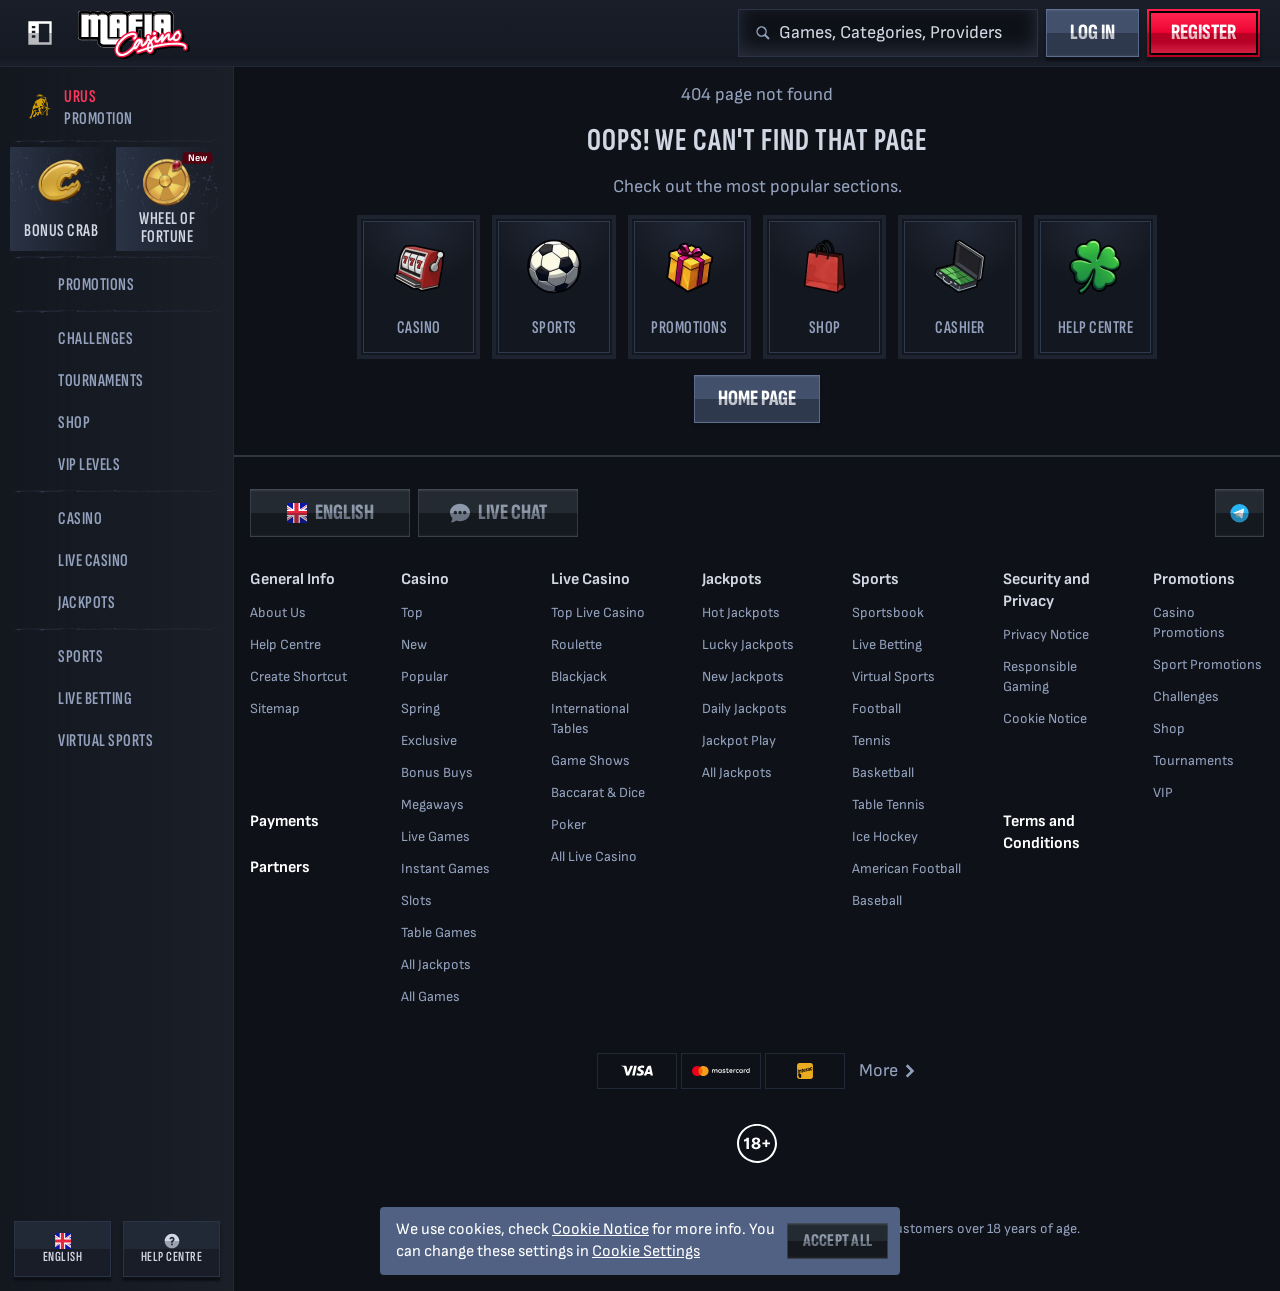 Image resolution: width=1280 pixels, height=1291 pixels. What do you see at coordinates (598, 792) in the screenshot?
I see `Baccarat & Dice` at bounding box center [598, 792].